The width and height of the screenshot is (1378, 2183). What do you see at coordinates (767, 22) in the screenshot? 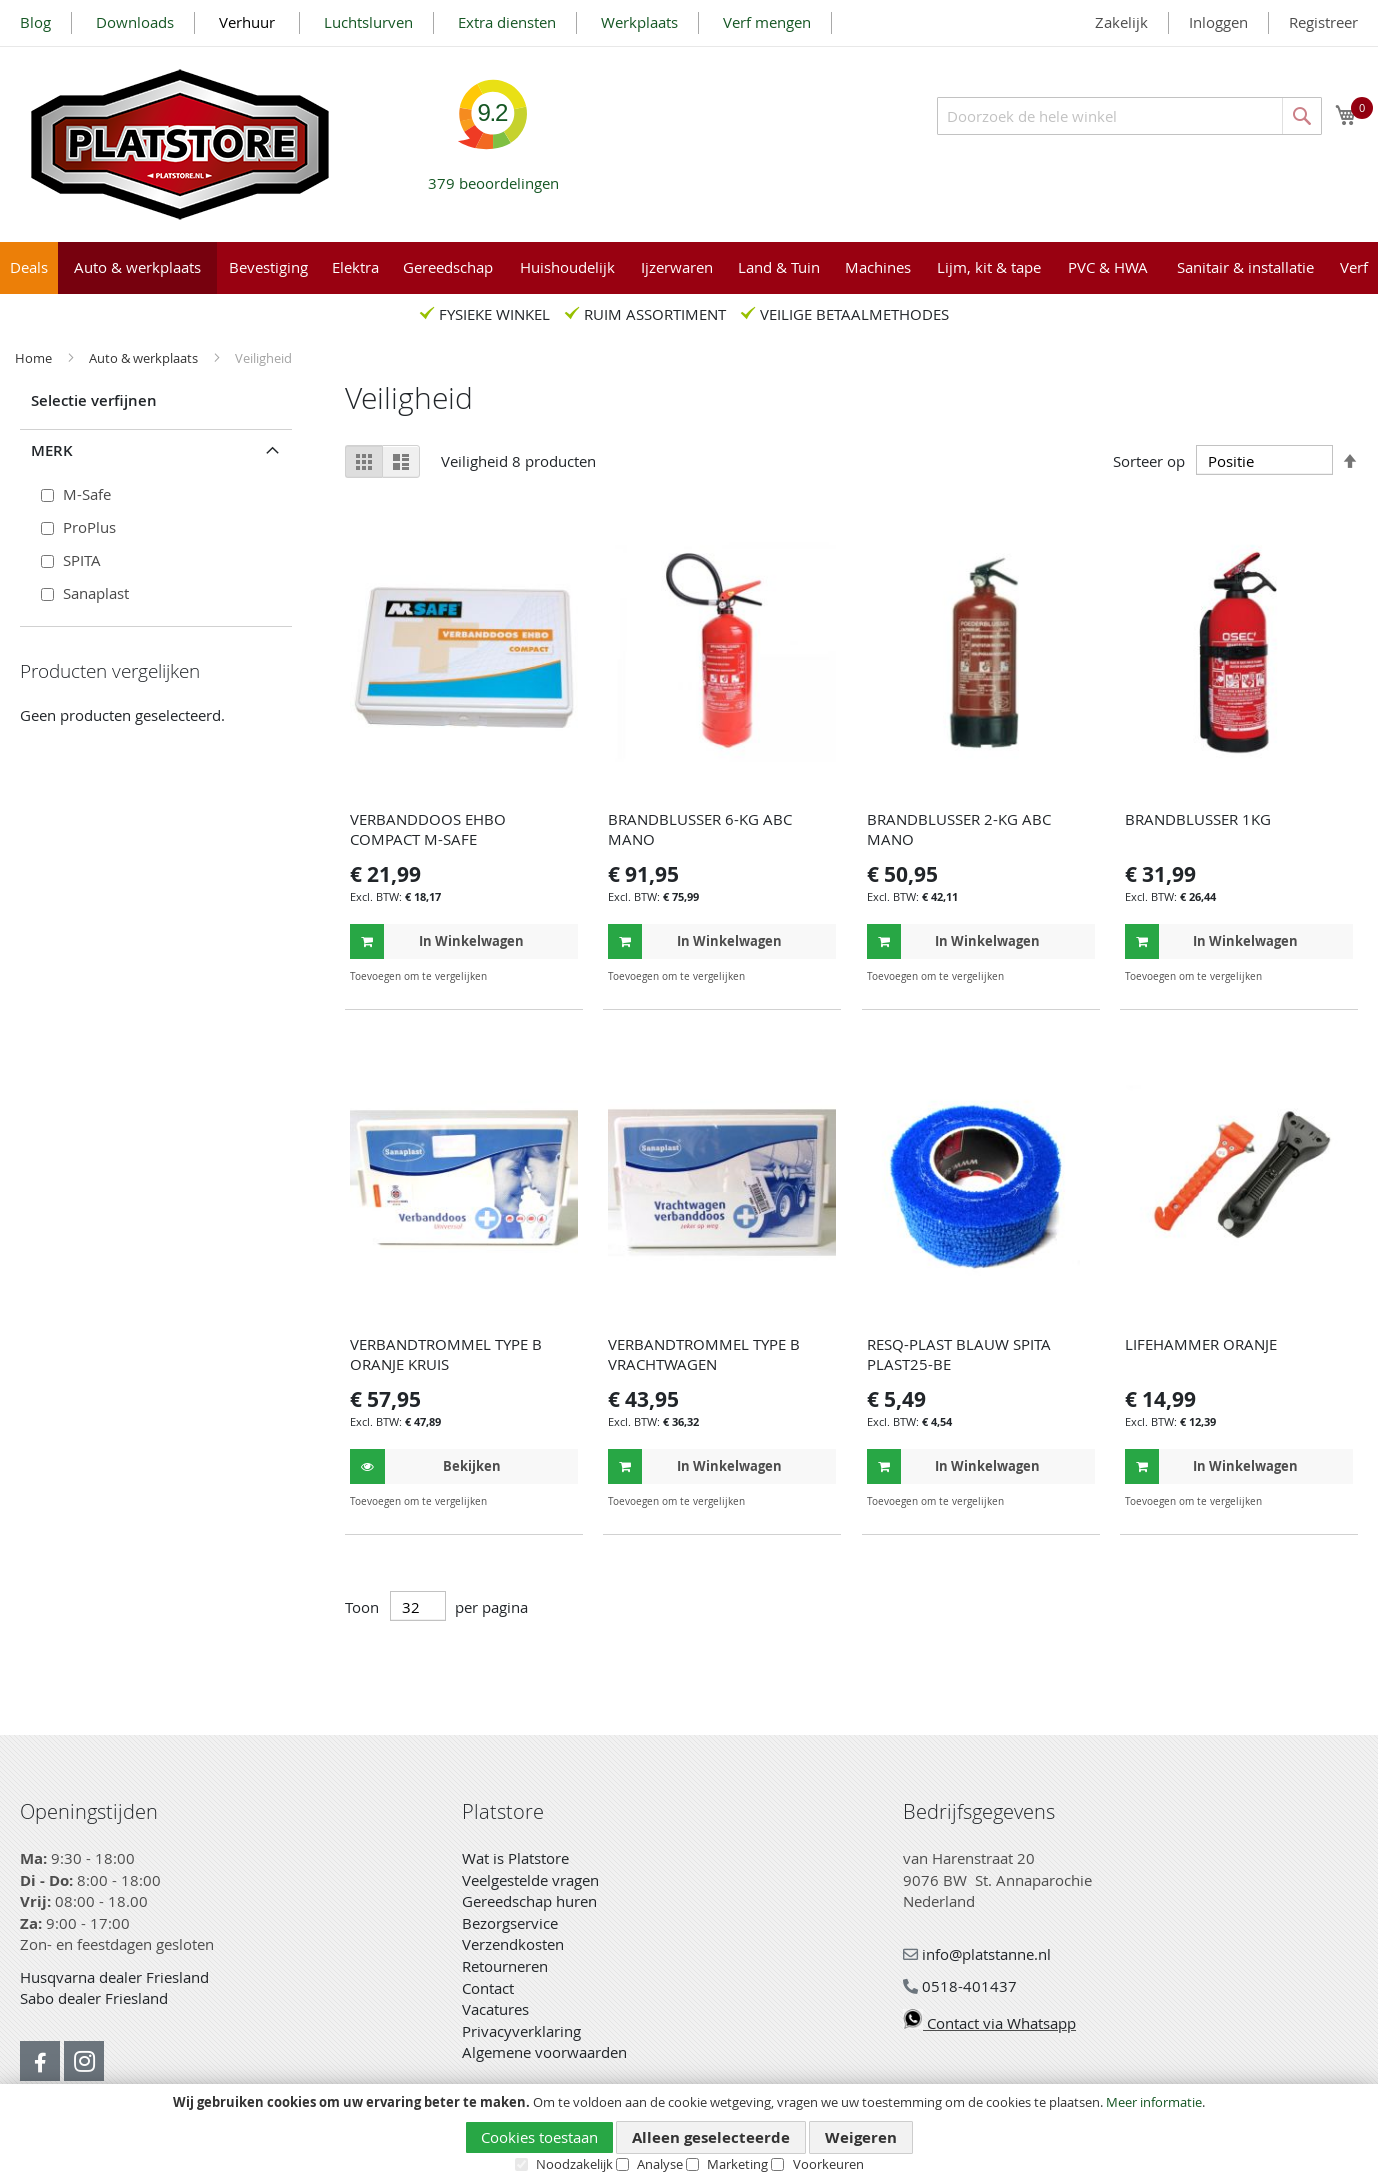
I see `Verf mengen` at bounding box center [767, 22].